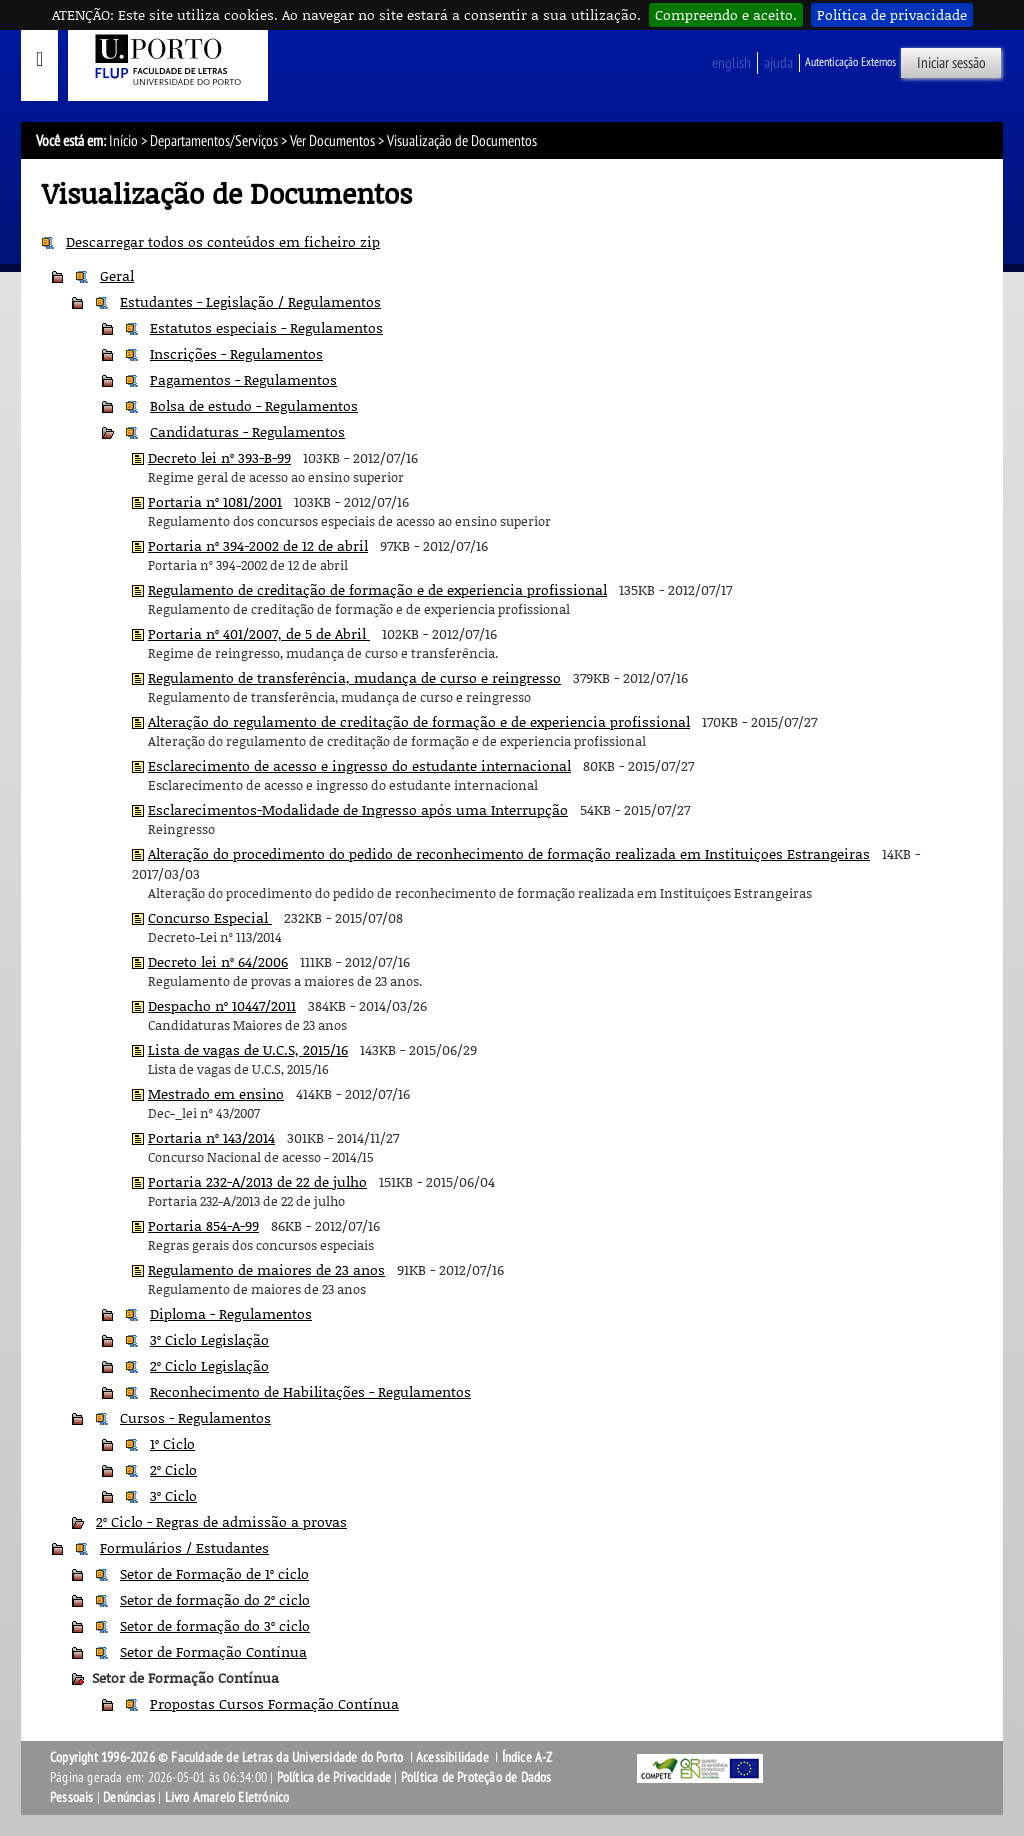 The width and height of the screenshot is (1024, 1836). Describe the element at coordinates (216, 1093) in the screenshot. I see `Mestrado em ensino` at that location.